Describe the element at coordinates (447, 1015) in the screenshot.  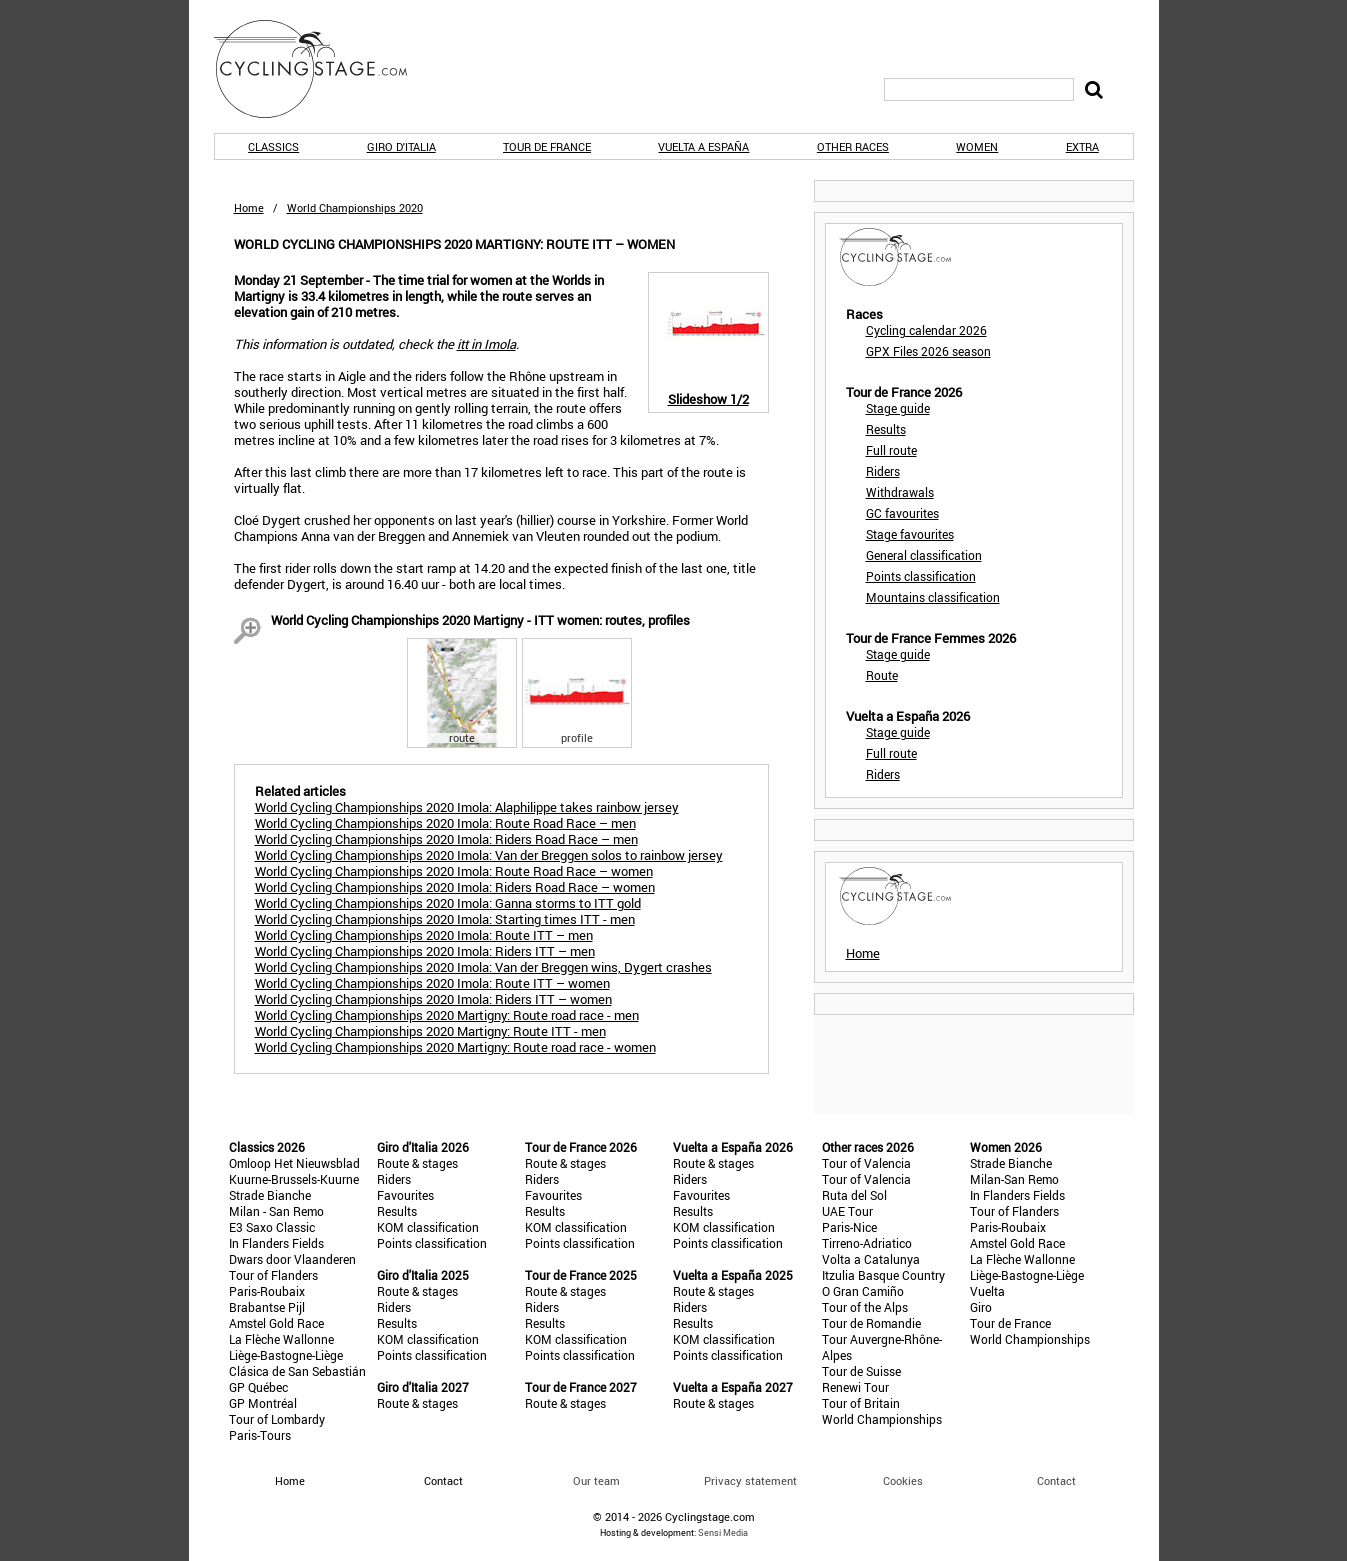
I see `World Cycling Championships 2020 Martigny: Route road race - men` at that location.